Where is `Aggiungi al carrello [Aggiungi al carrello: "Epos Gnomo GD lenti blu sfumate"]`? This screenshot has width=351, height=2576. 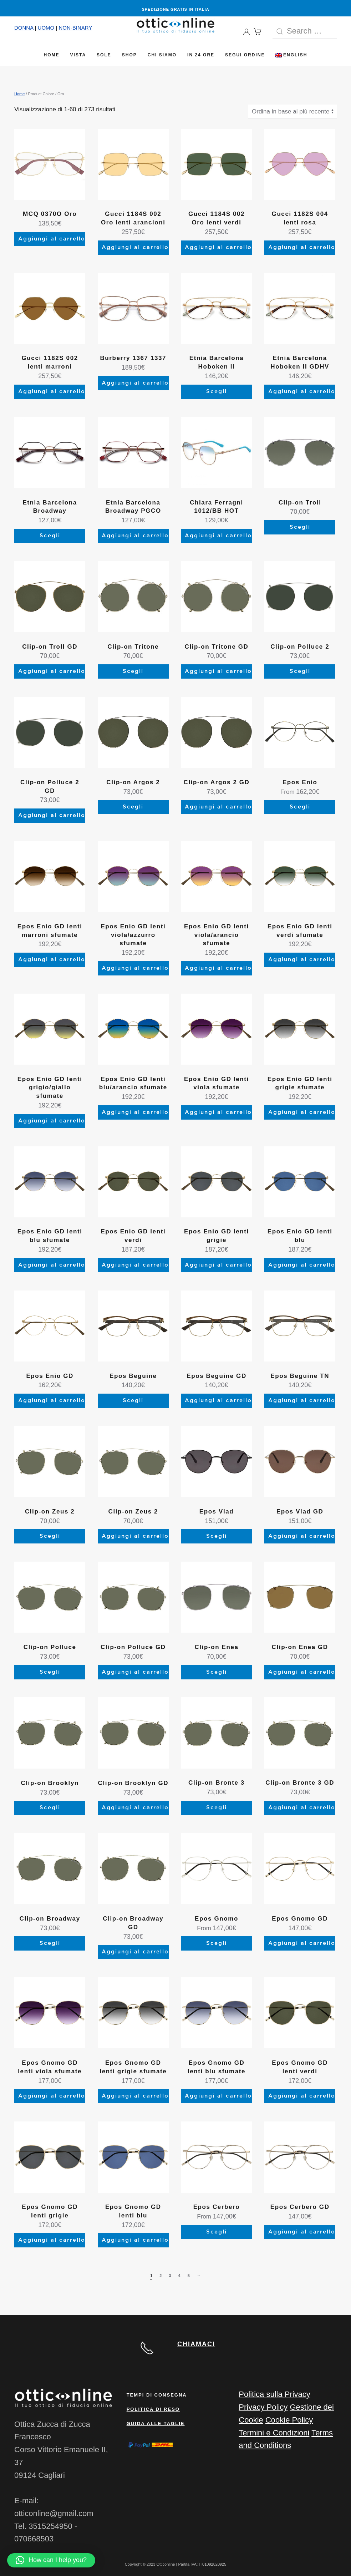 Aggiungi al carrello [Aggiungi al carrello: "Epos Gnomo GD lenti blu sfumate"] is located at coordinates (218, 2096).